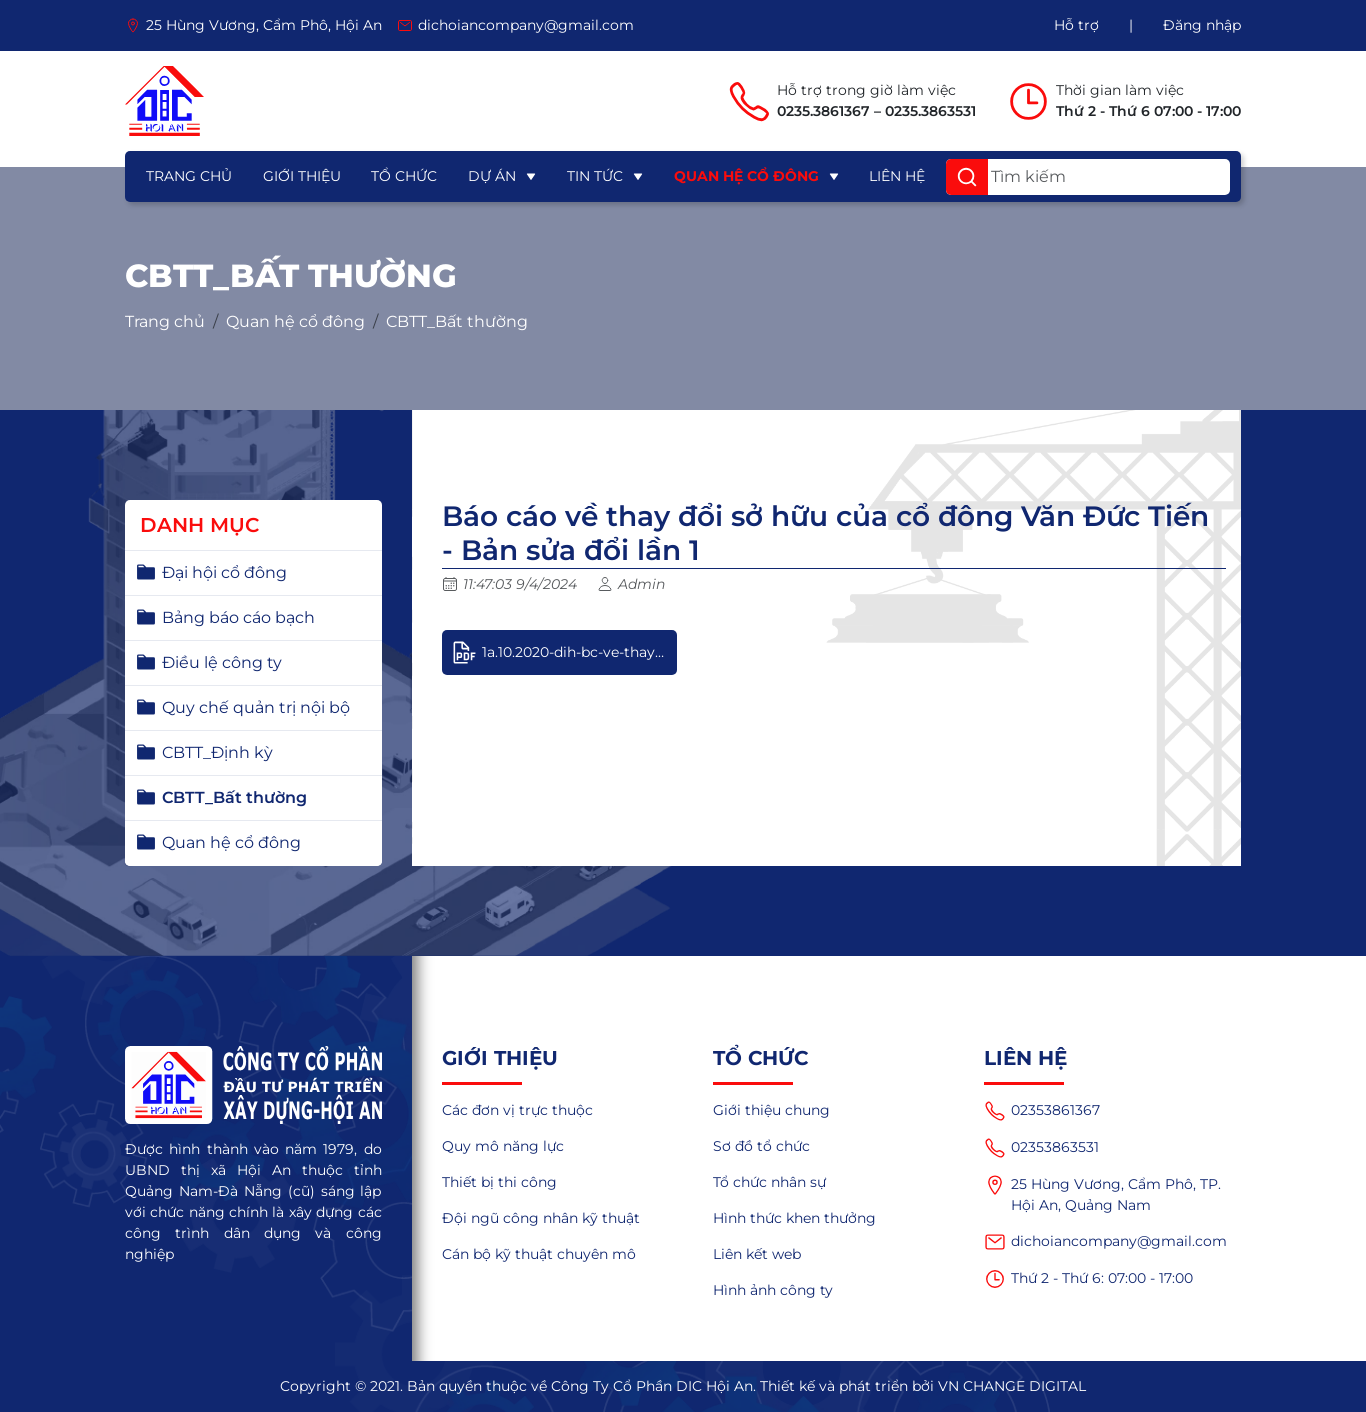  Describe the element at coordinates (302, 176) in the screenshot. I see `Giới thiệu` at that location.